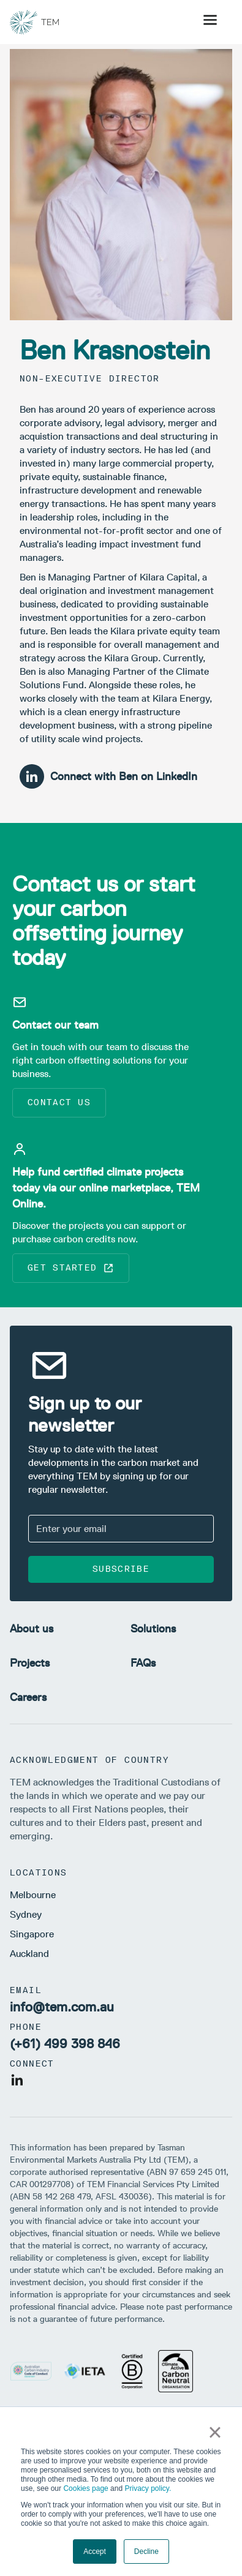 This screenshot has height=2576, width=242. What do you see at coordinates (85, 2488) in the screenshot?
I see `Cookies page` at bounding box center [85, 2488].